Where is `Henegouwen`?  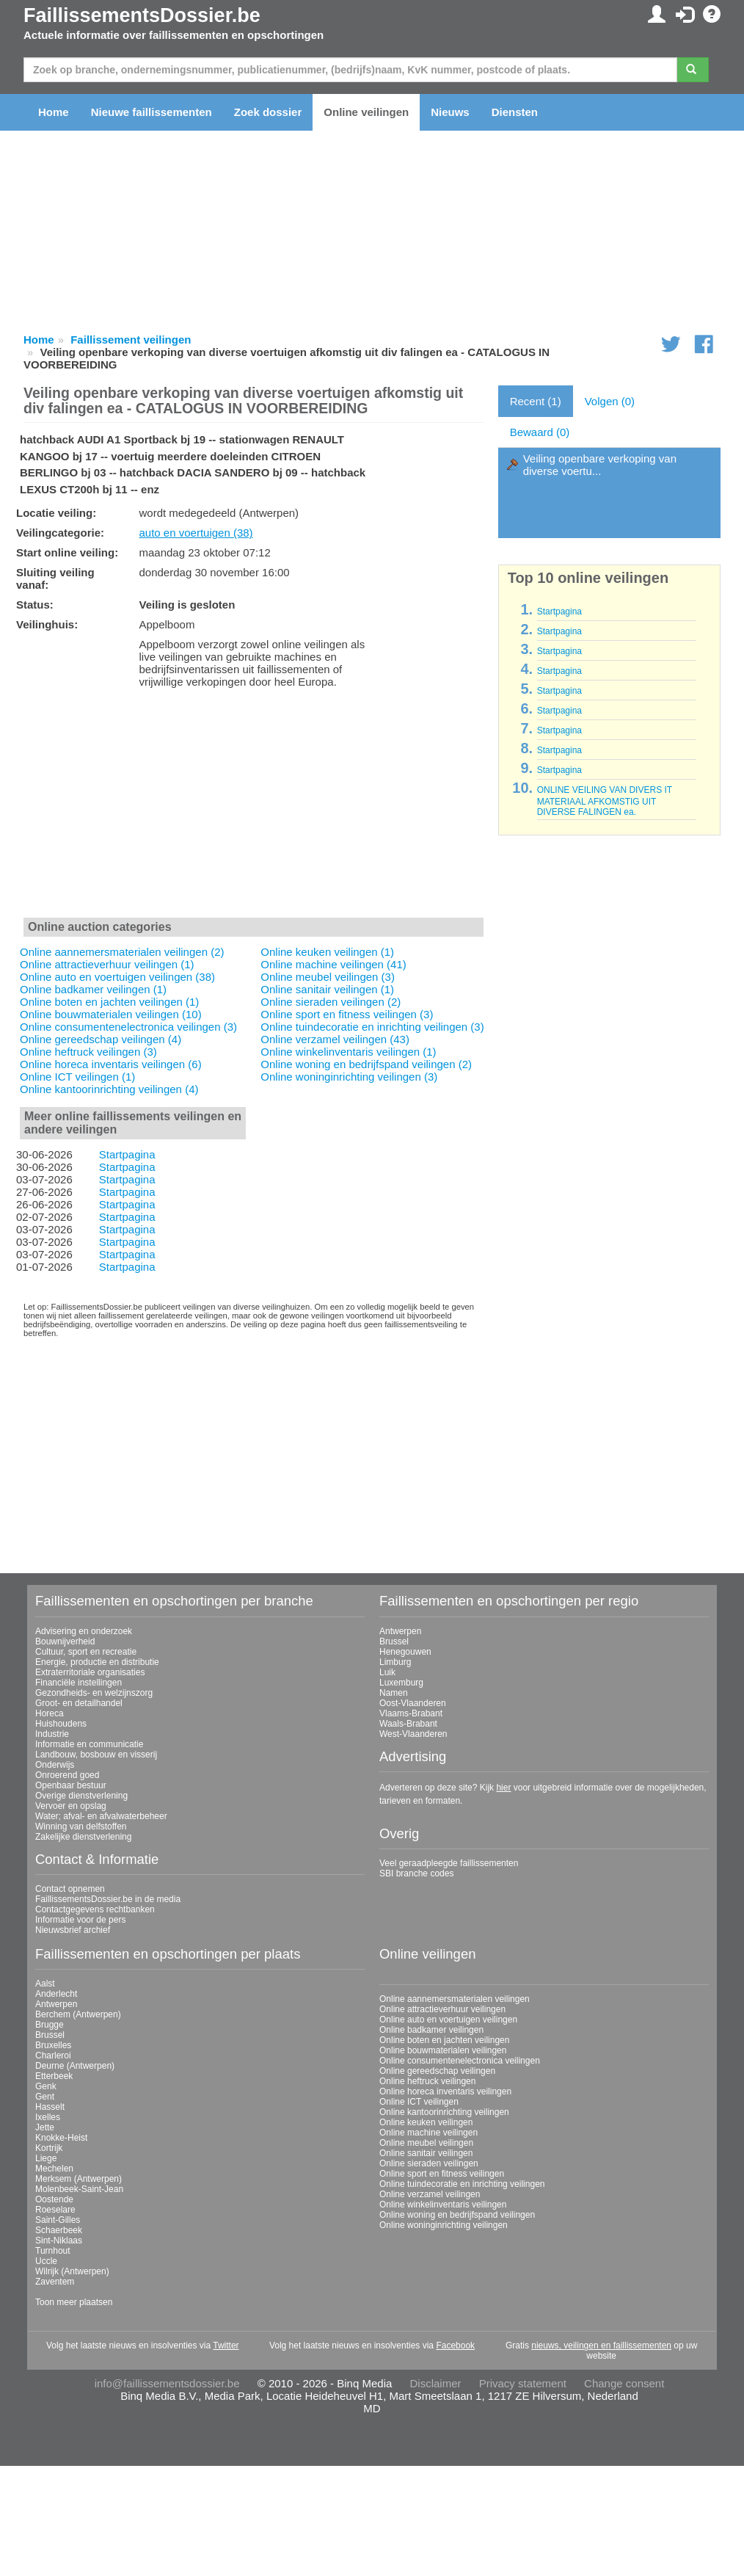 Henegouwen is located at coordinates (405, 1652).